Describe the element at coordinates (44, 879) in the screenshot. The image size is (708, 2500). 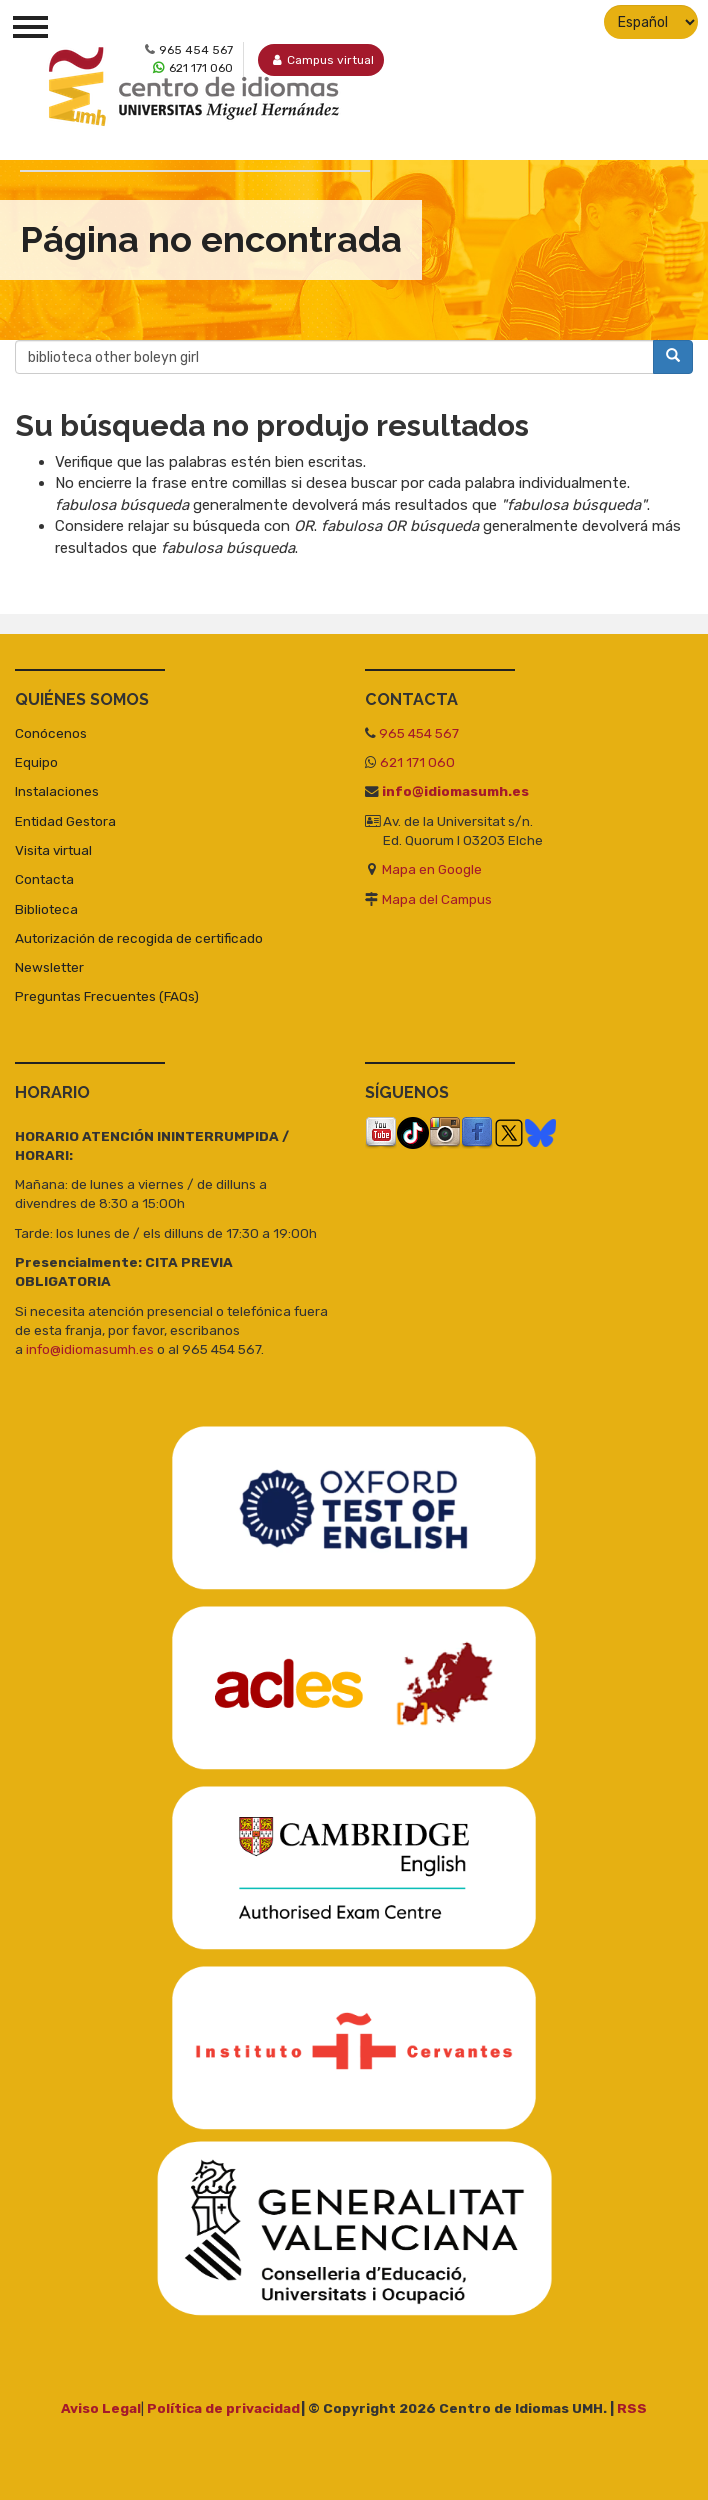
I see `Contacta` at that location.